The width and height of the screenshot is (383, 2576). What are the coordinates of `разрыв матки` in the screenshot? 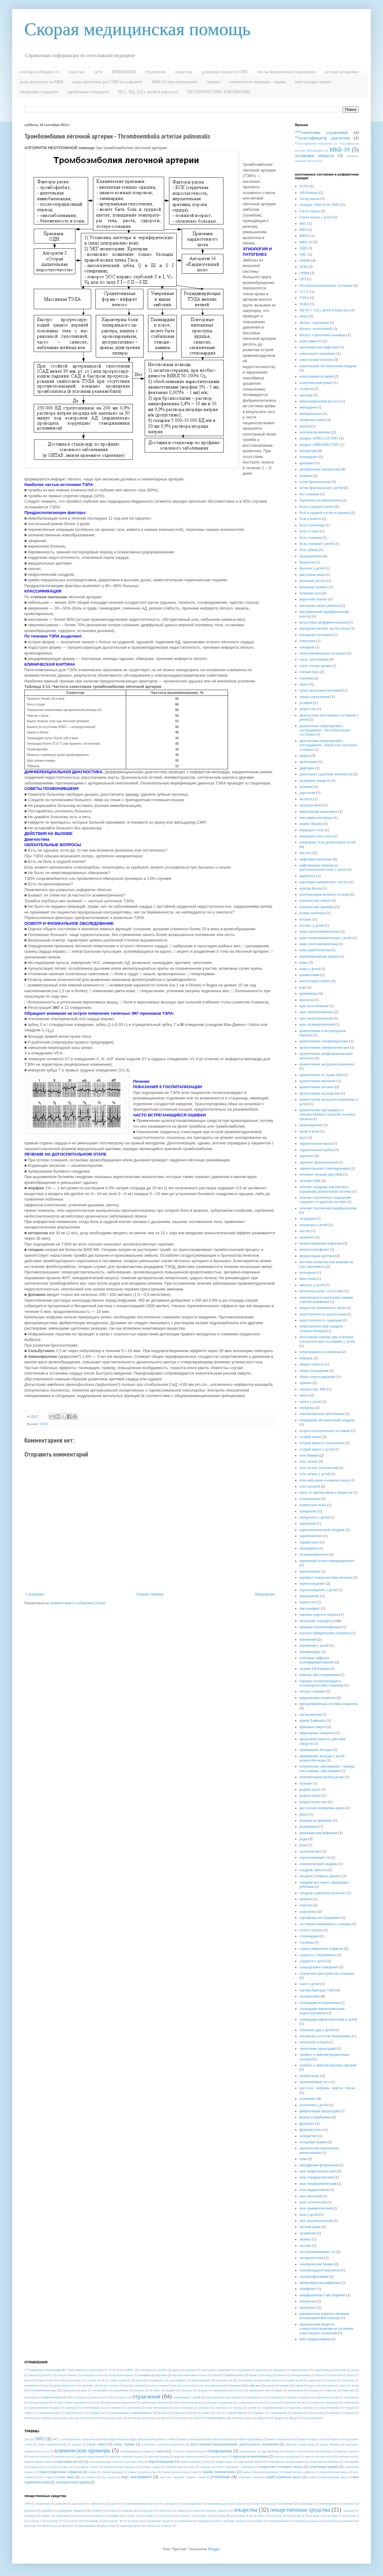 It's located at (309, 1795).